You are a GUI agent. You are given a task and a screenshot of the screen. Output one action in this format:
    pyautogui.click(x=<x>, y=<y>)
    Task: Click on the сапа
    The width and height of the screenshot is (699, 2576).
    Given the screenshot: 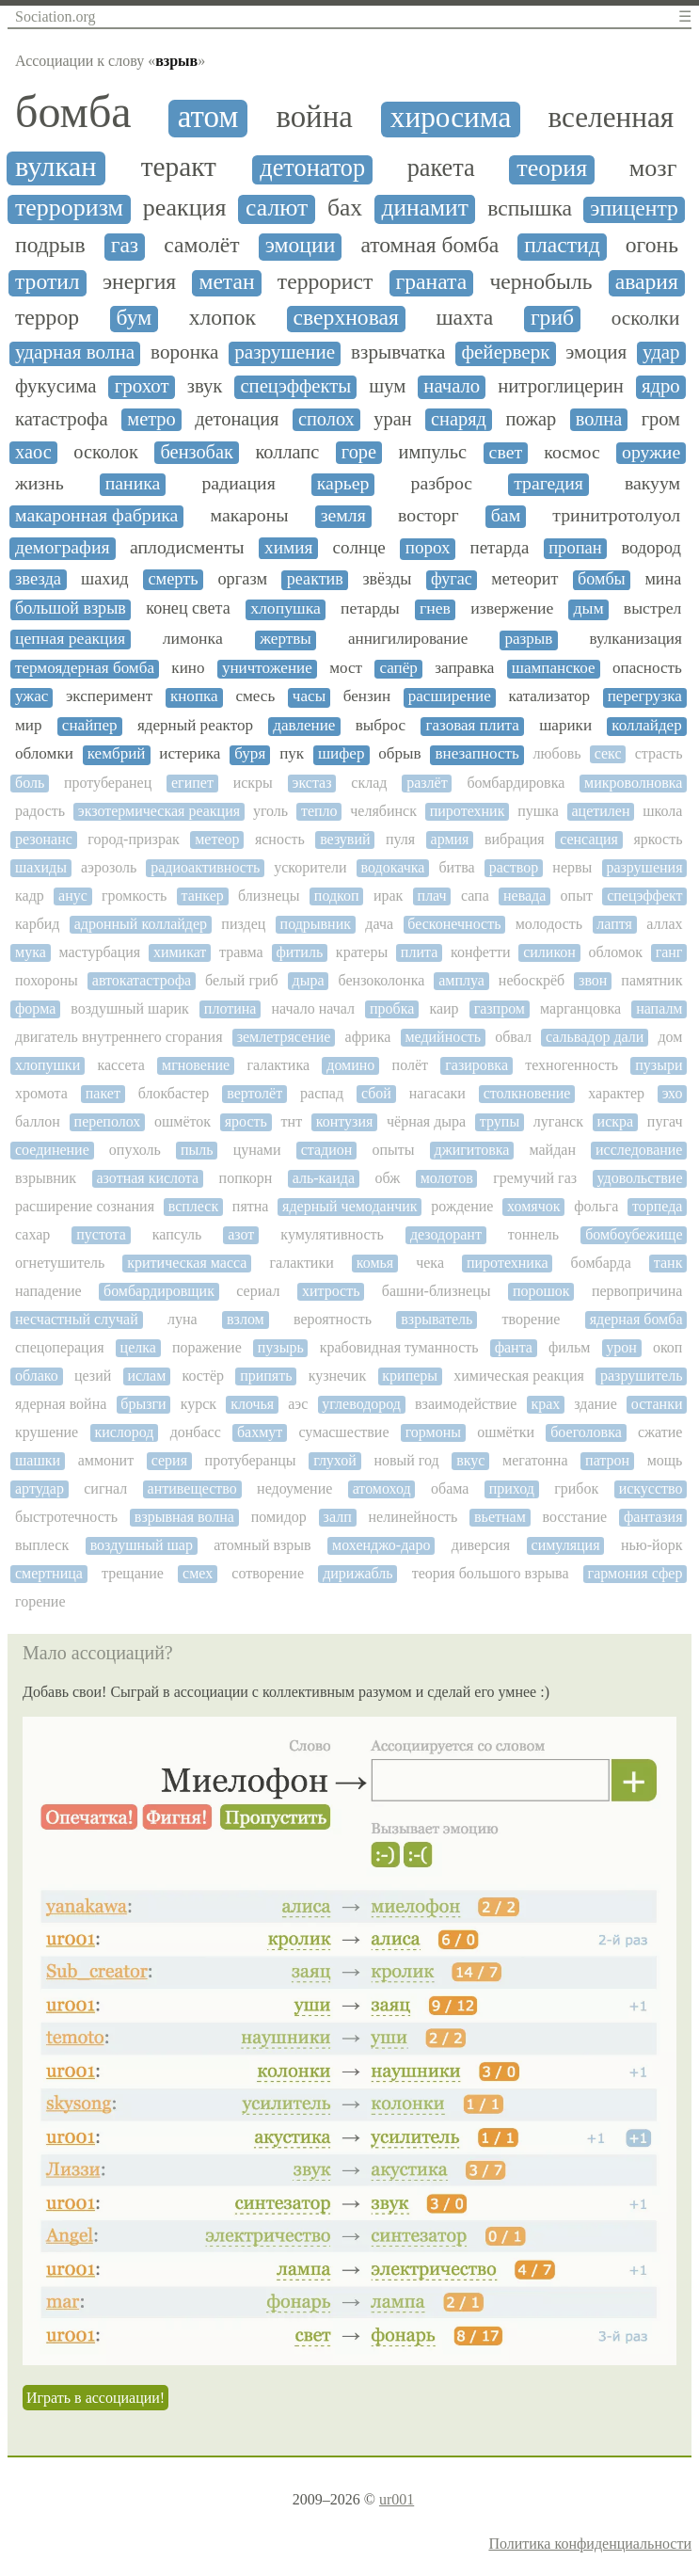 What is the action you would take?
    pyautogui.click(x=475, y=896)
    